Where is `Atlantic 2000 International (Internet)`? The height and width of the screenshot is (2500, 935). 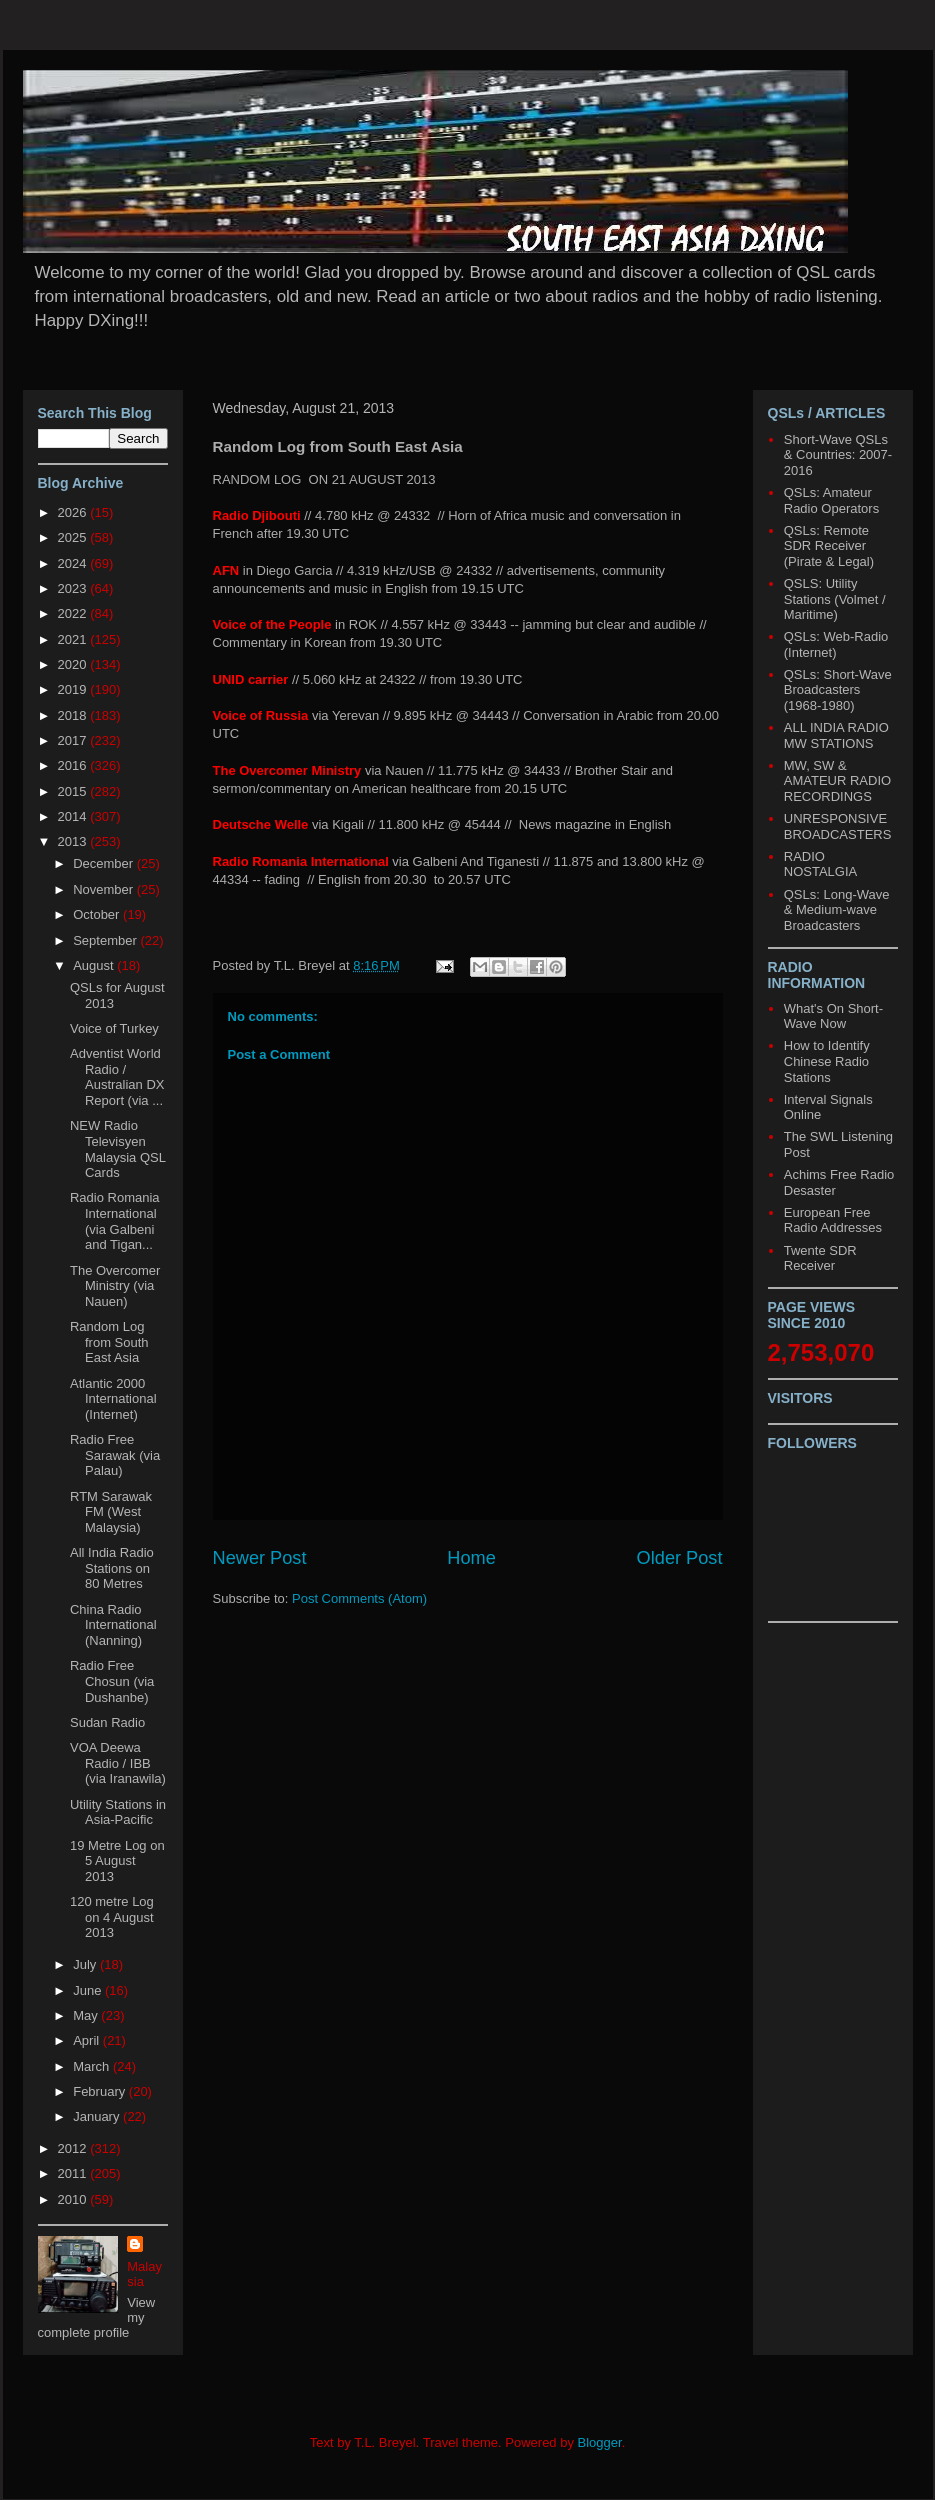 Atlantic 2000 International (Internet) is located at coordinates (113, 1399).